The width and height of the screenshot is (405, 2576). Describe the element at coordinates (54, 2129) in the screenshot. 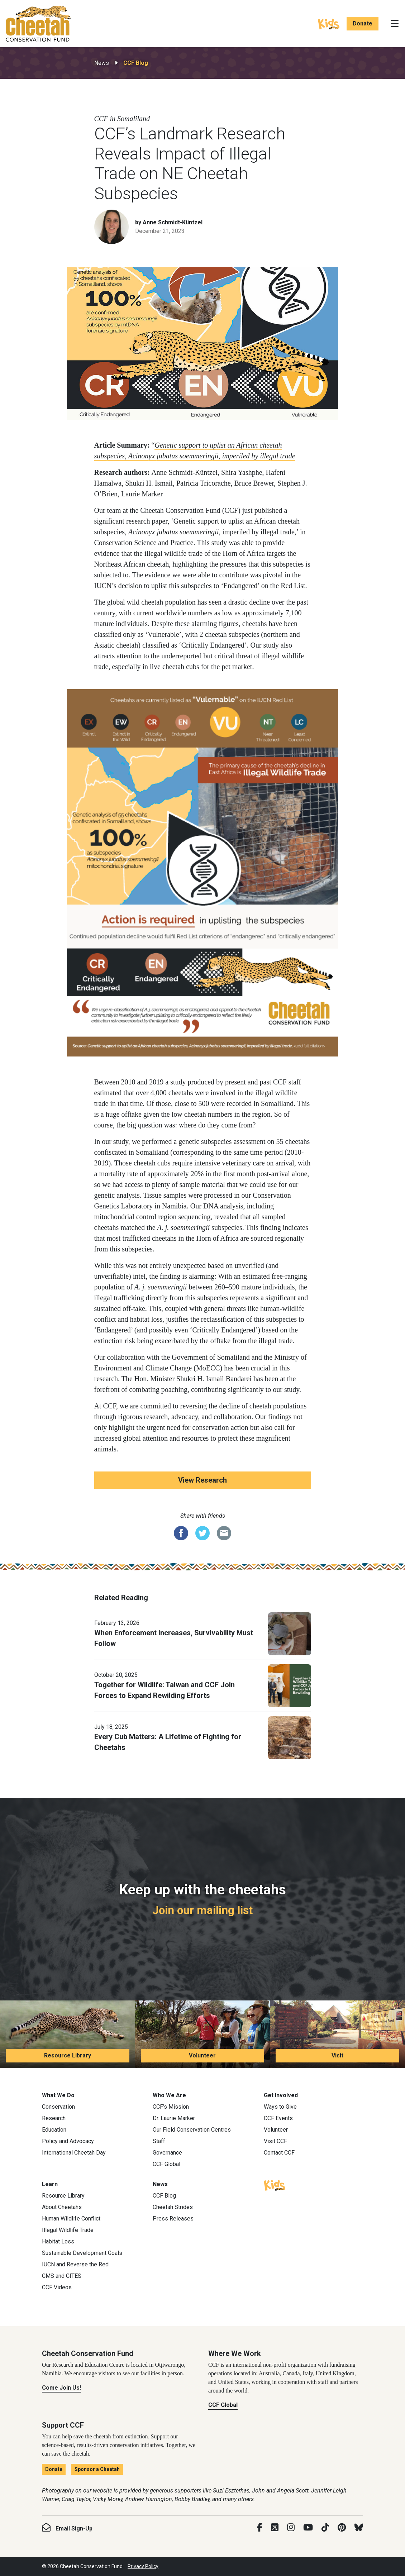

I see `Education` at that location.